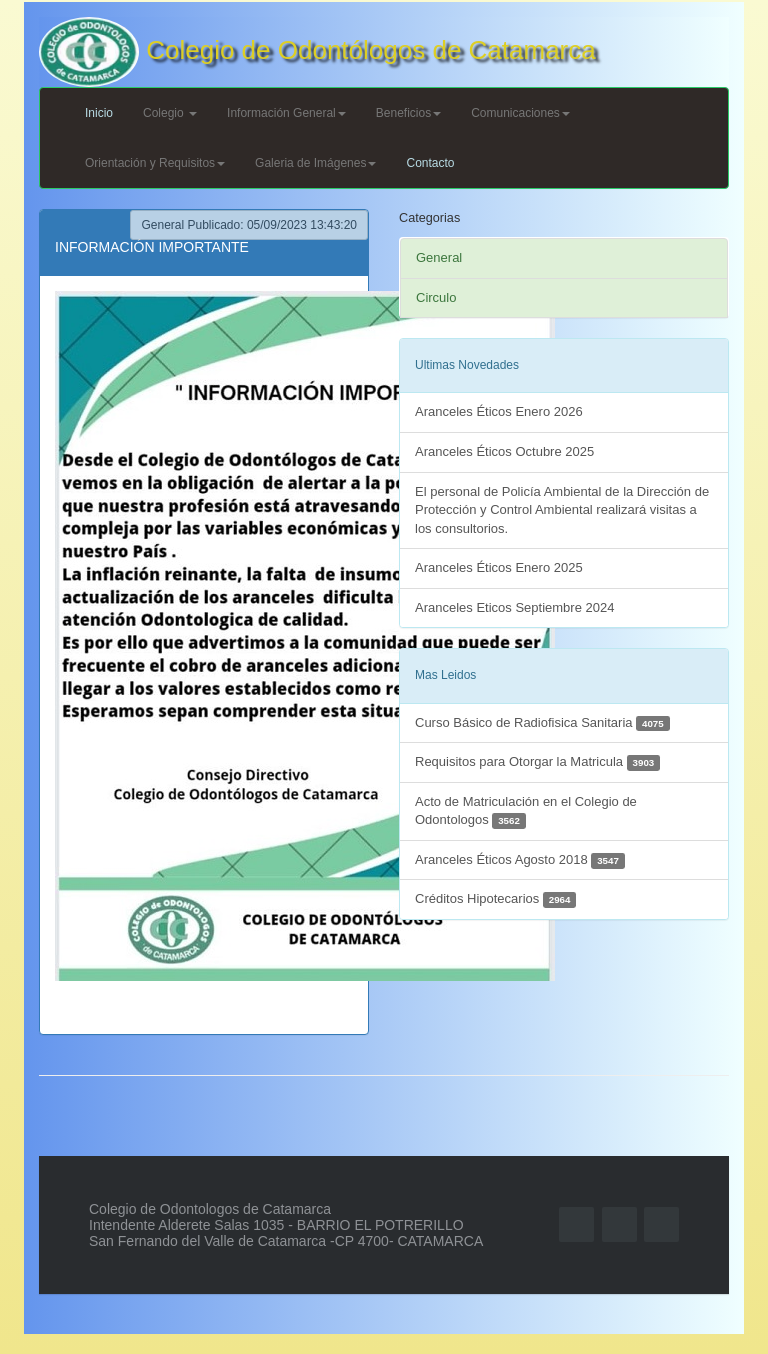 This screenshot has width=768, height=1354. I want to click on Orientación y Requisitos [button], so click(155, 163).